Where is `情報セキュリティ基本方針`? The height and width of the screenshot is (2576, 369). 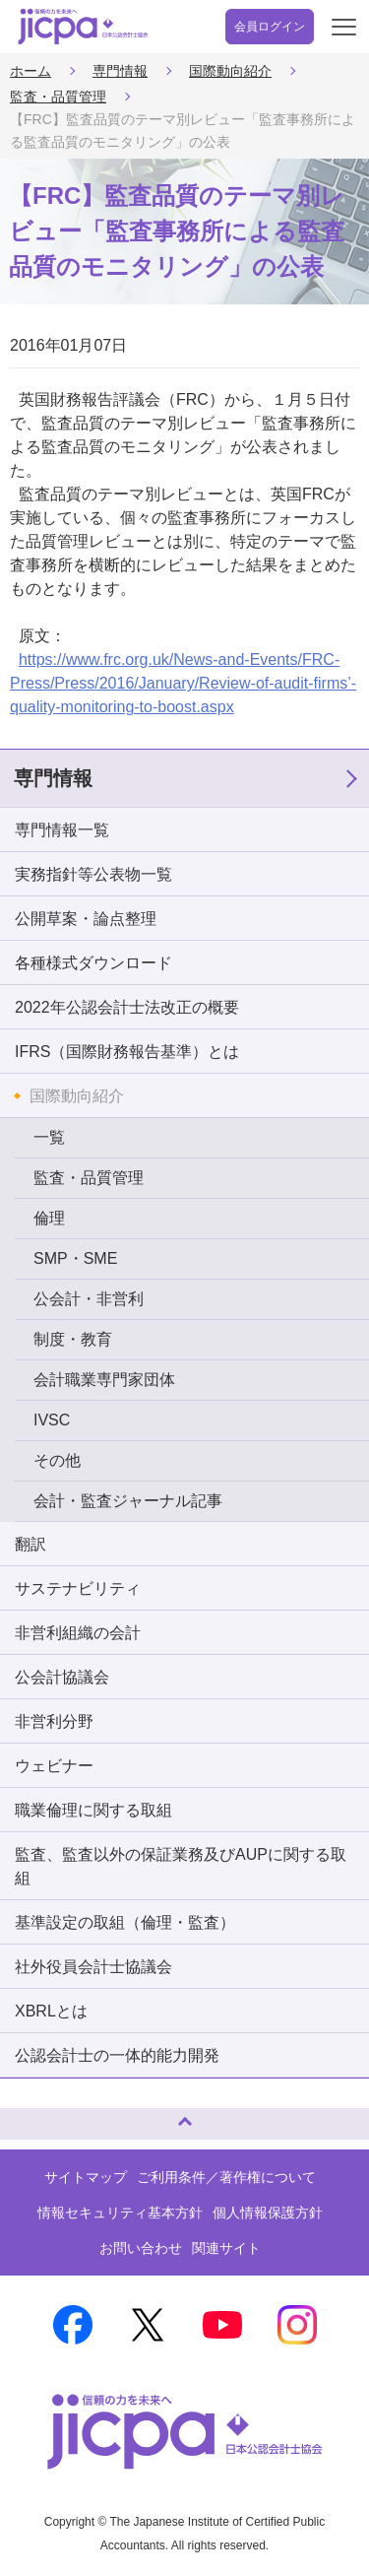 情報セキュリティ基本方針 is located at coordinates (120, 2212).